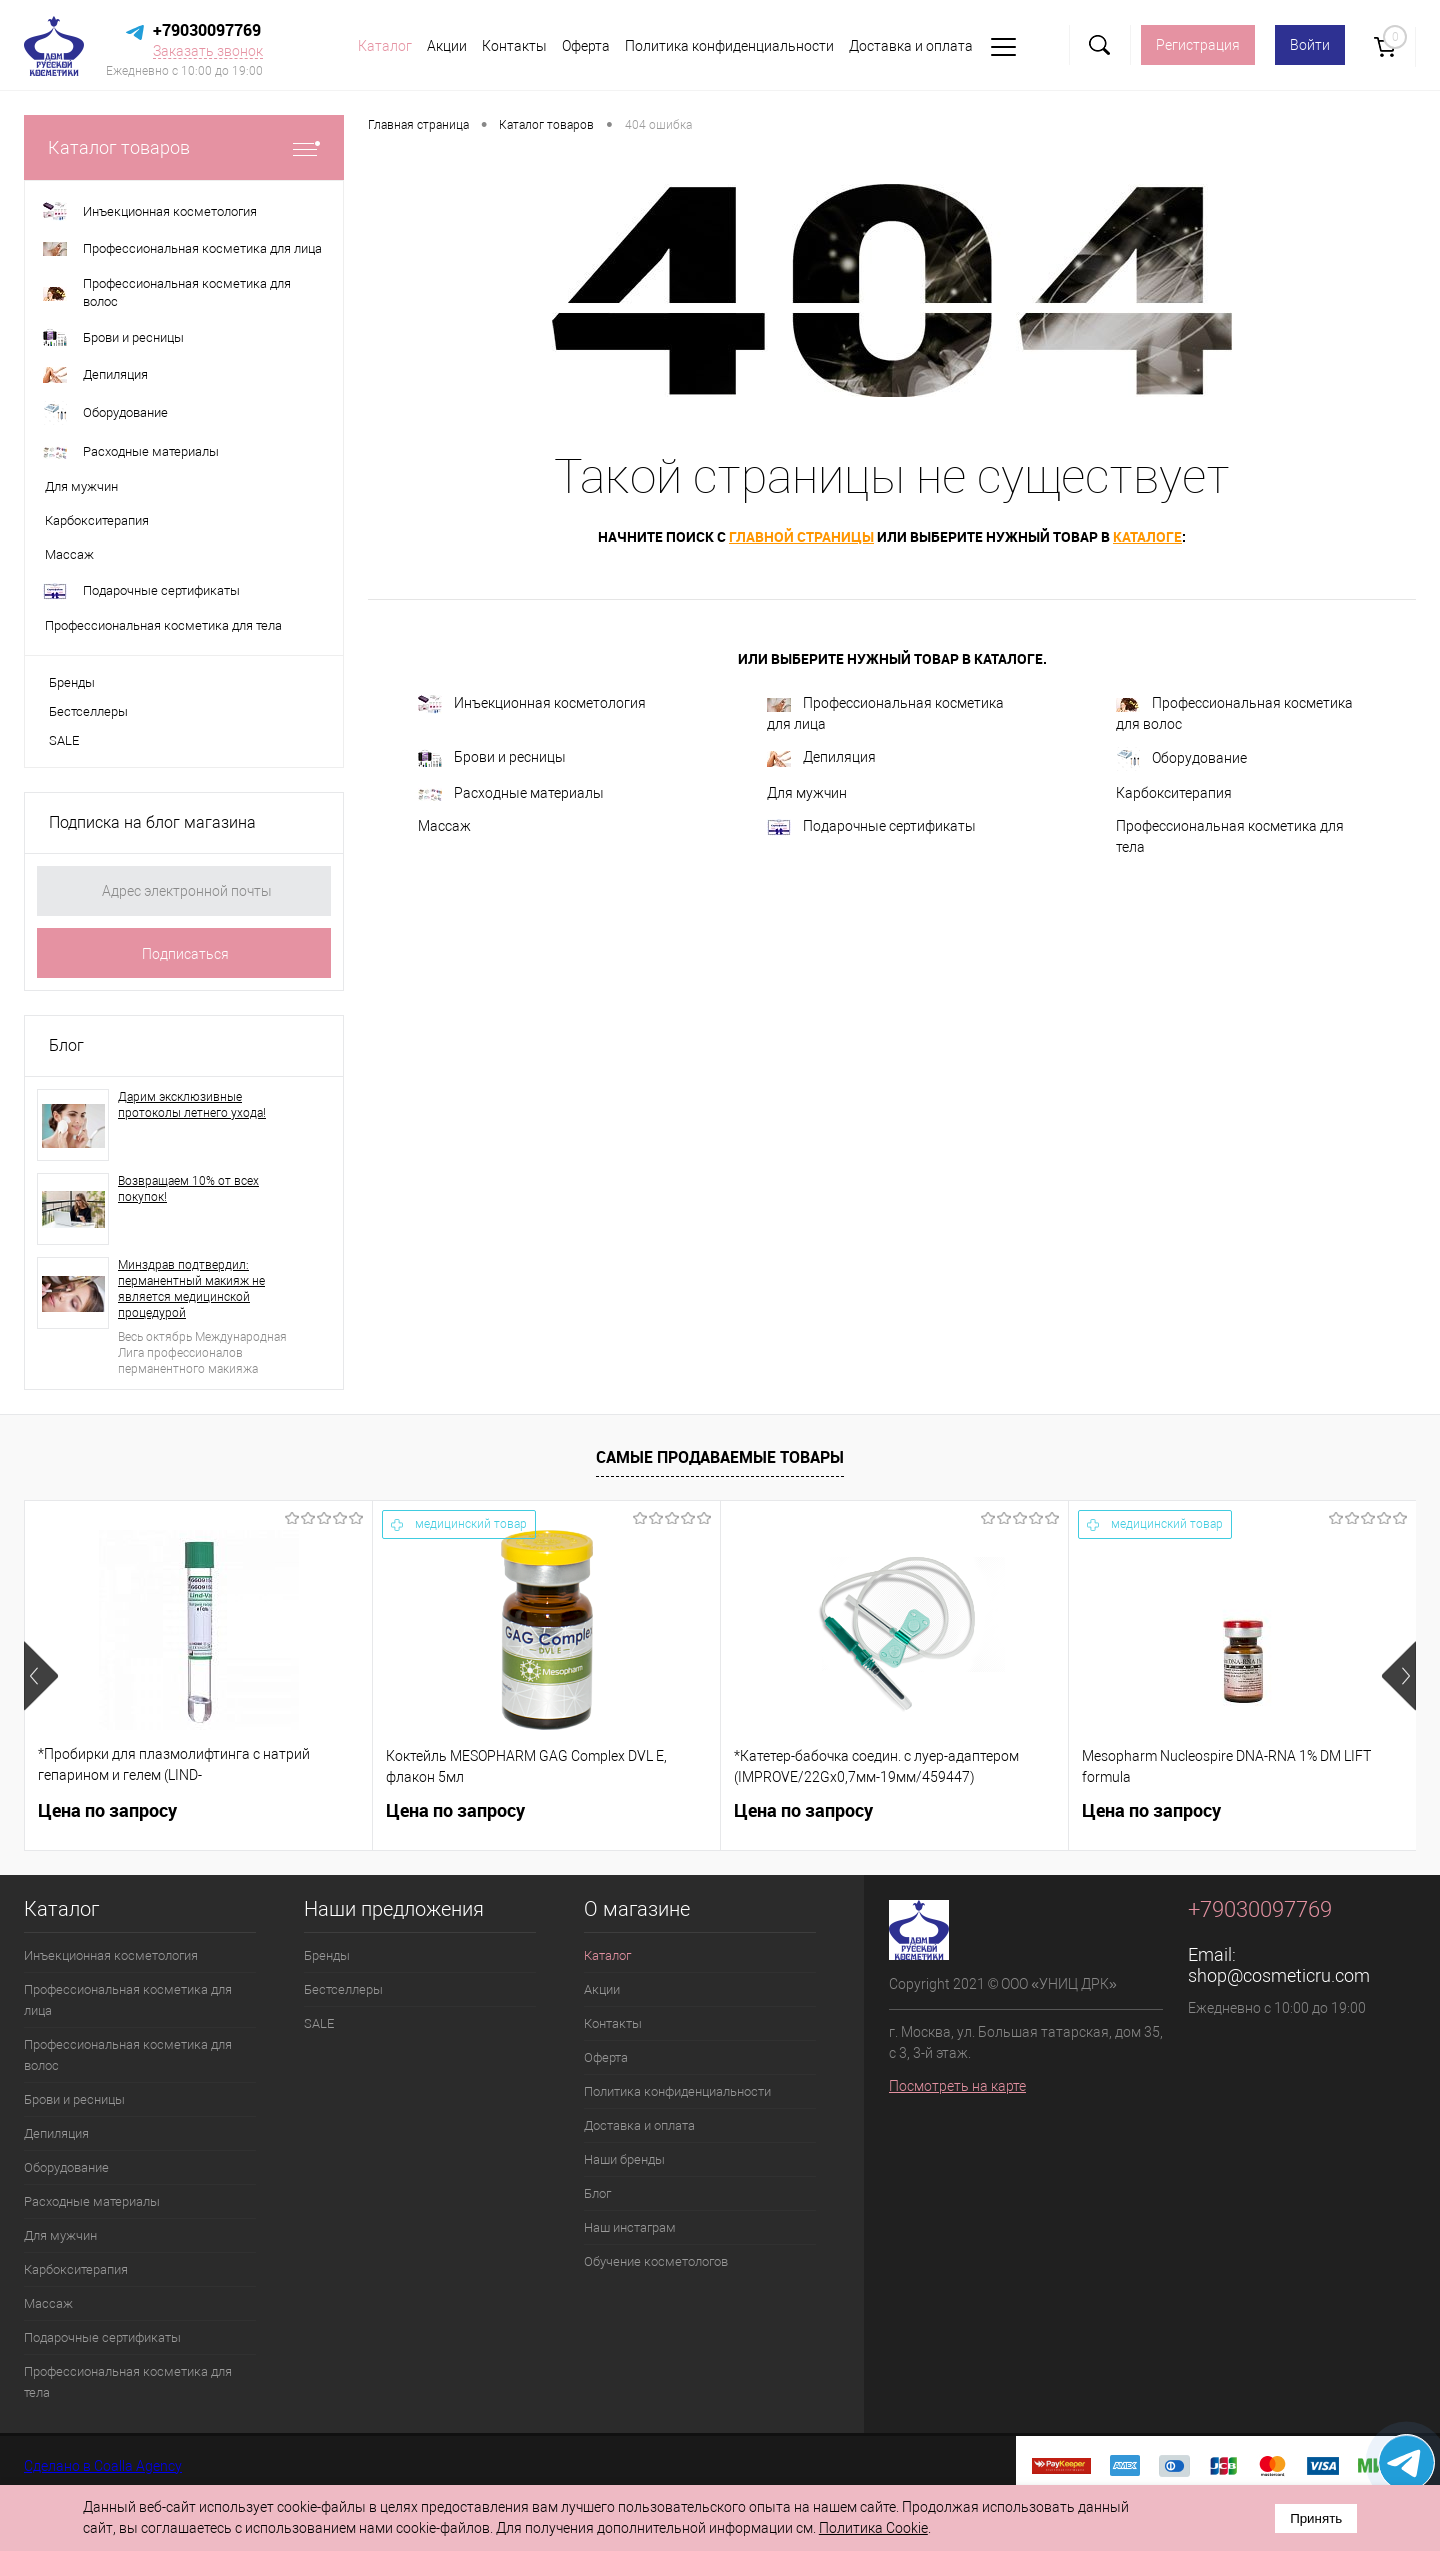 This screenshot has width=1440, height=2551. I want to click on Регистрация, so click(1198, 45).